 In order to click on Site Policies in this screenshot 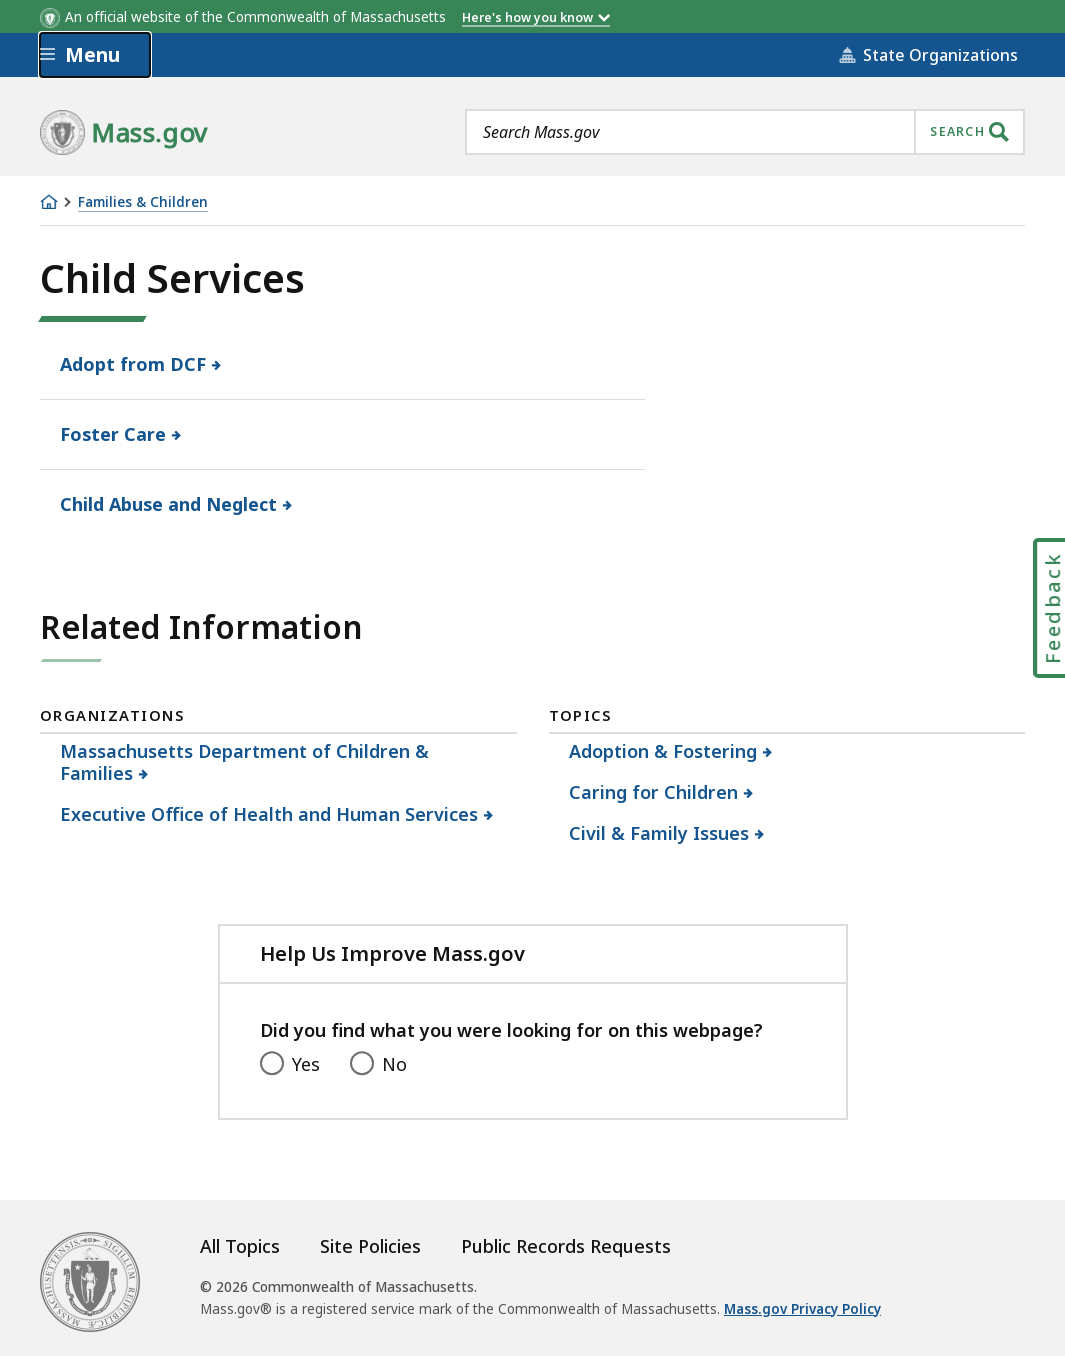, I will do `click(370, 1246)`.